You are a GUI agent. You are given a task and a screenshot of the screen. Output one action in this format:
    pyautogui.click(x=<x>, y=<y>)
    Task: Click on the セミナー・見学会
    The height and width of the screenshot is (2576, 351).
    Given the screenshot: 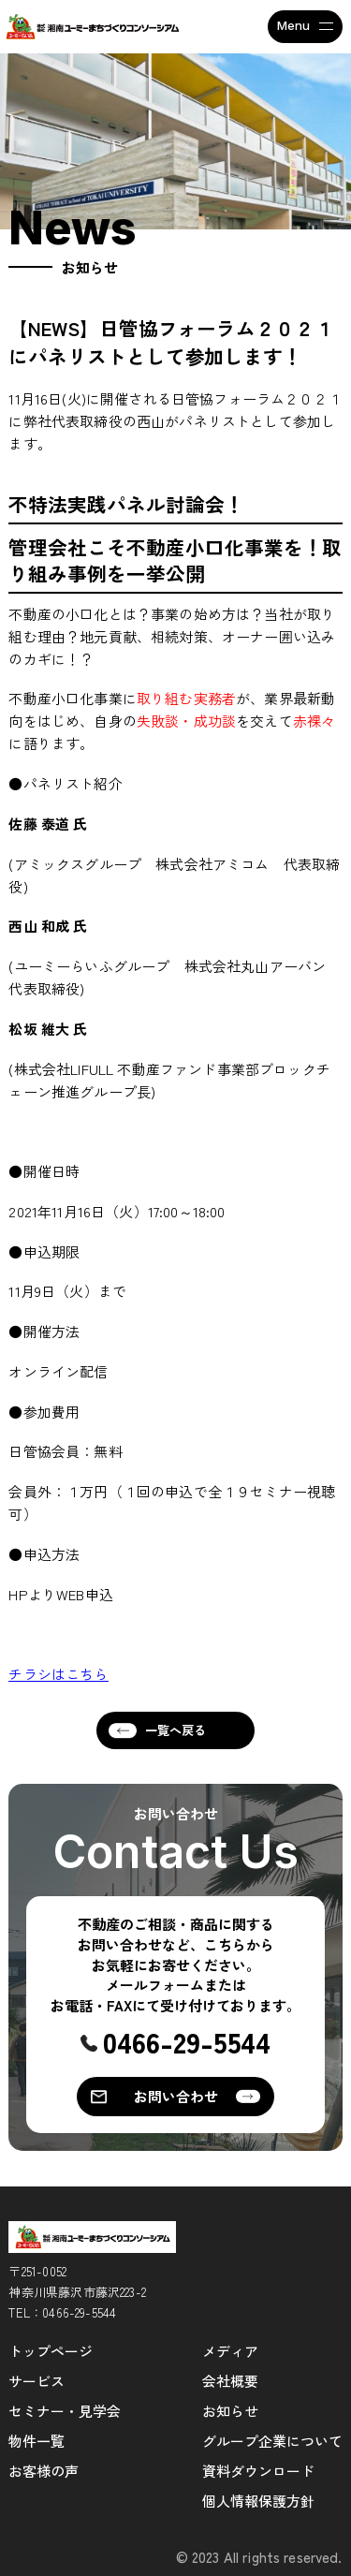 What is the action you would take?
    pyautogui.click(x=64, y=2411)
    